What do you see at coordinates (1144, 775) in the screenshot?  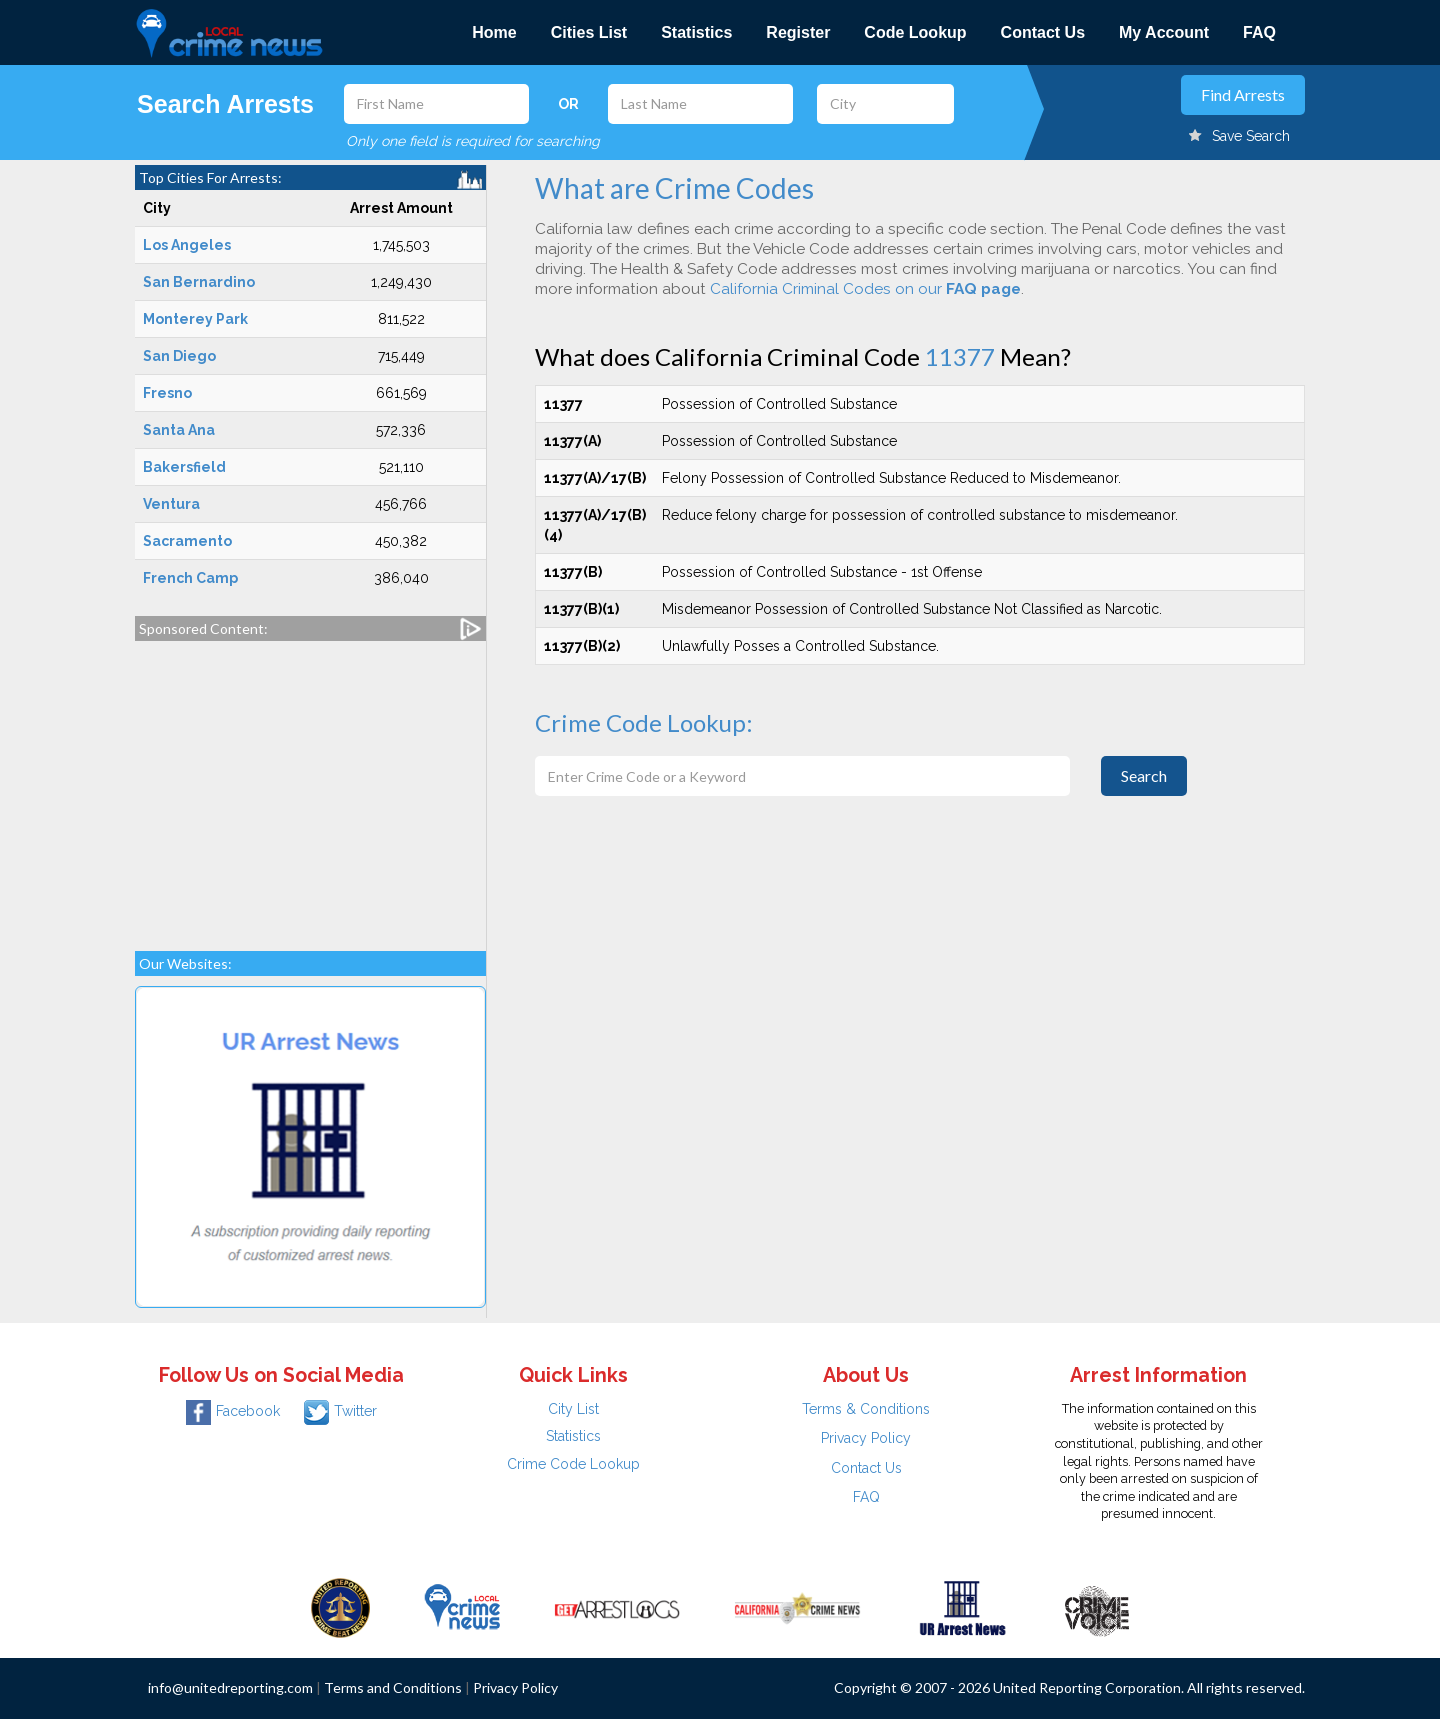 I see `Search` at bounding box center [1144, 775].